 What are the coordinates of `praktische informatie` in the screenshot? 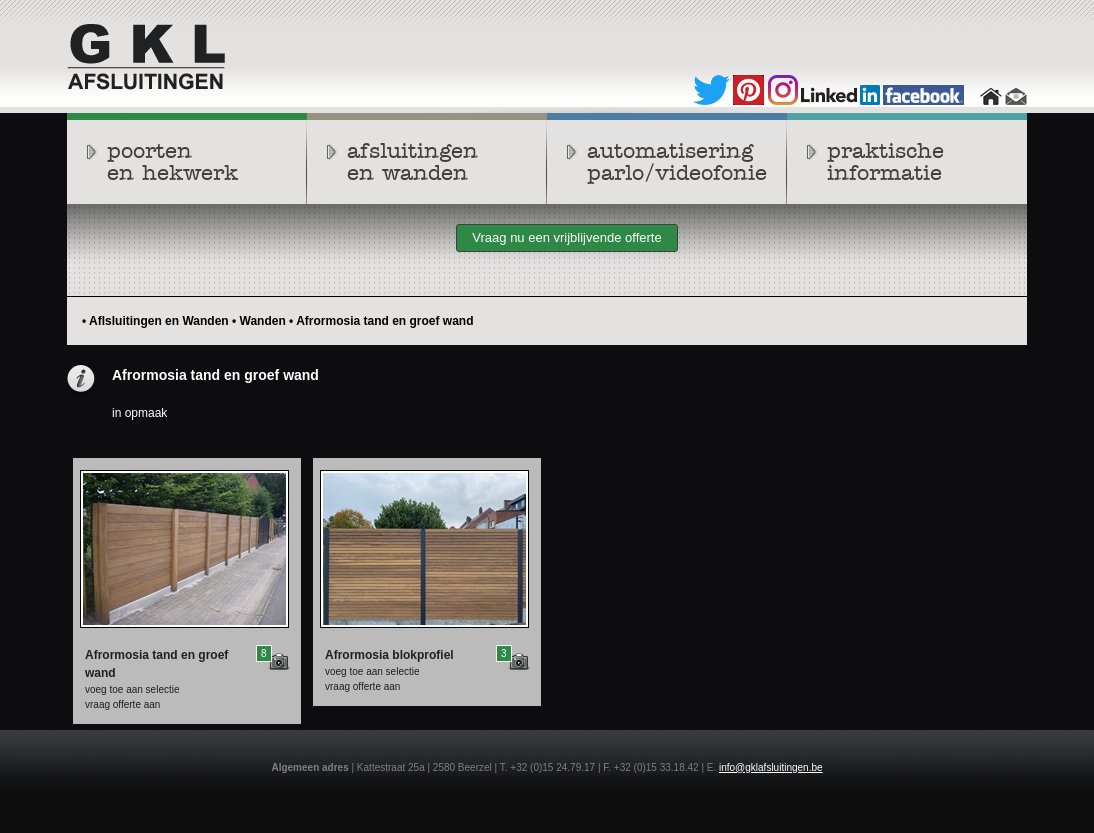 It's located at (885, 162).